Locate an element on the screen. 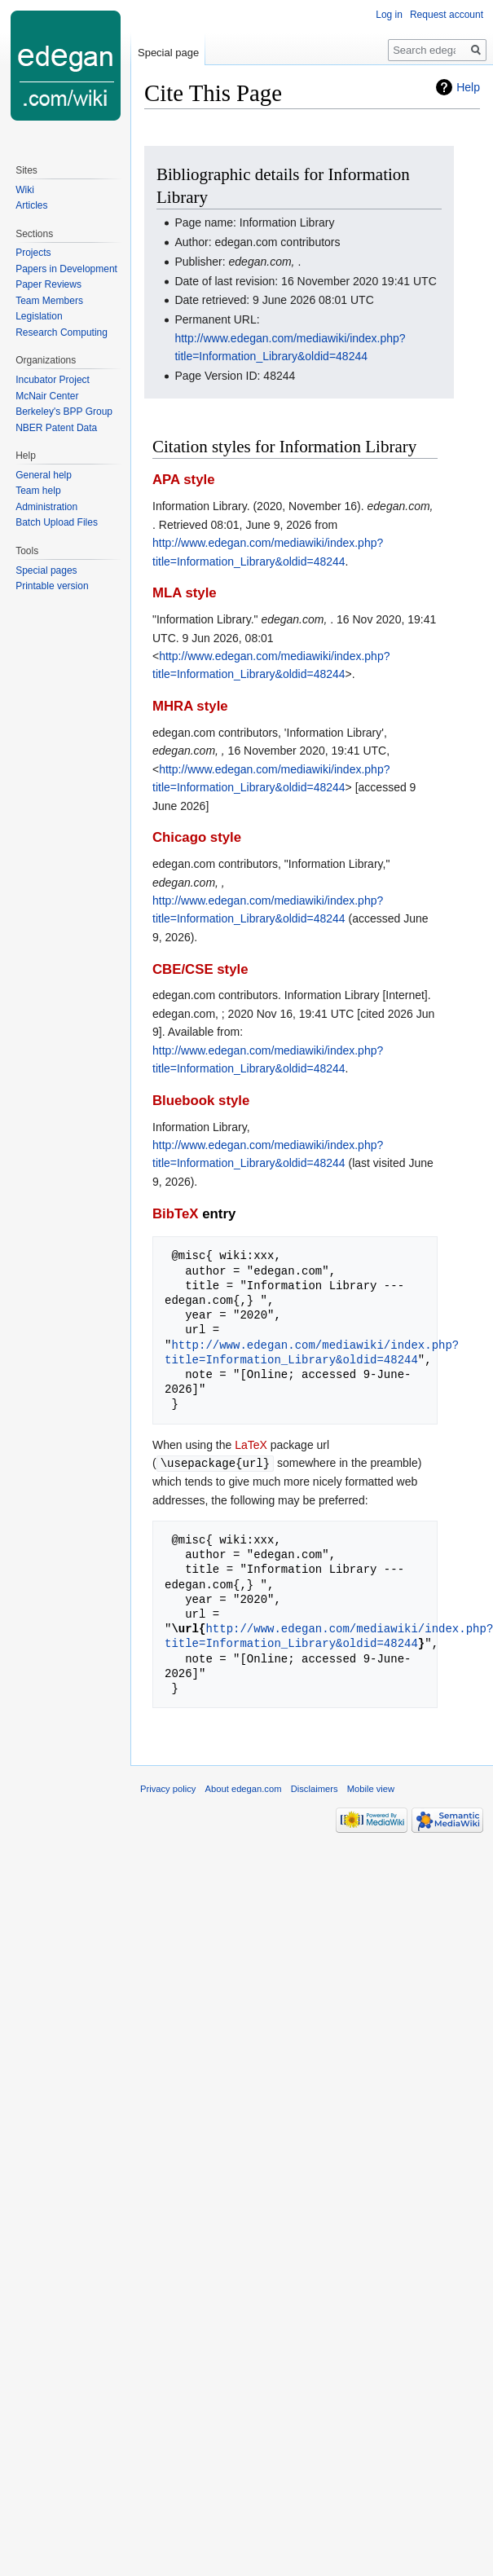 The width and height of the screenshot is (493, 2576). Team help is located at coordinates (37, 490).